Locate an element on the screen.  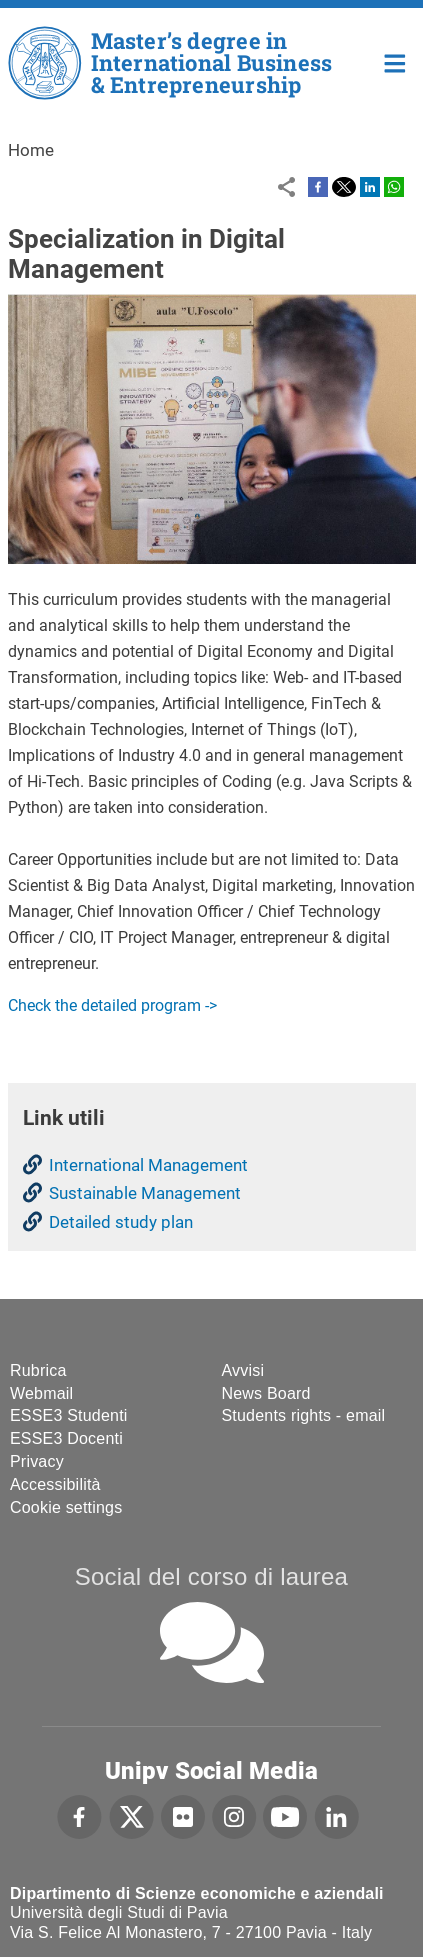
Rubrica is located at coordinates (38, 1370).